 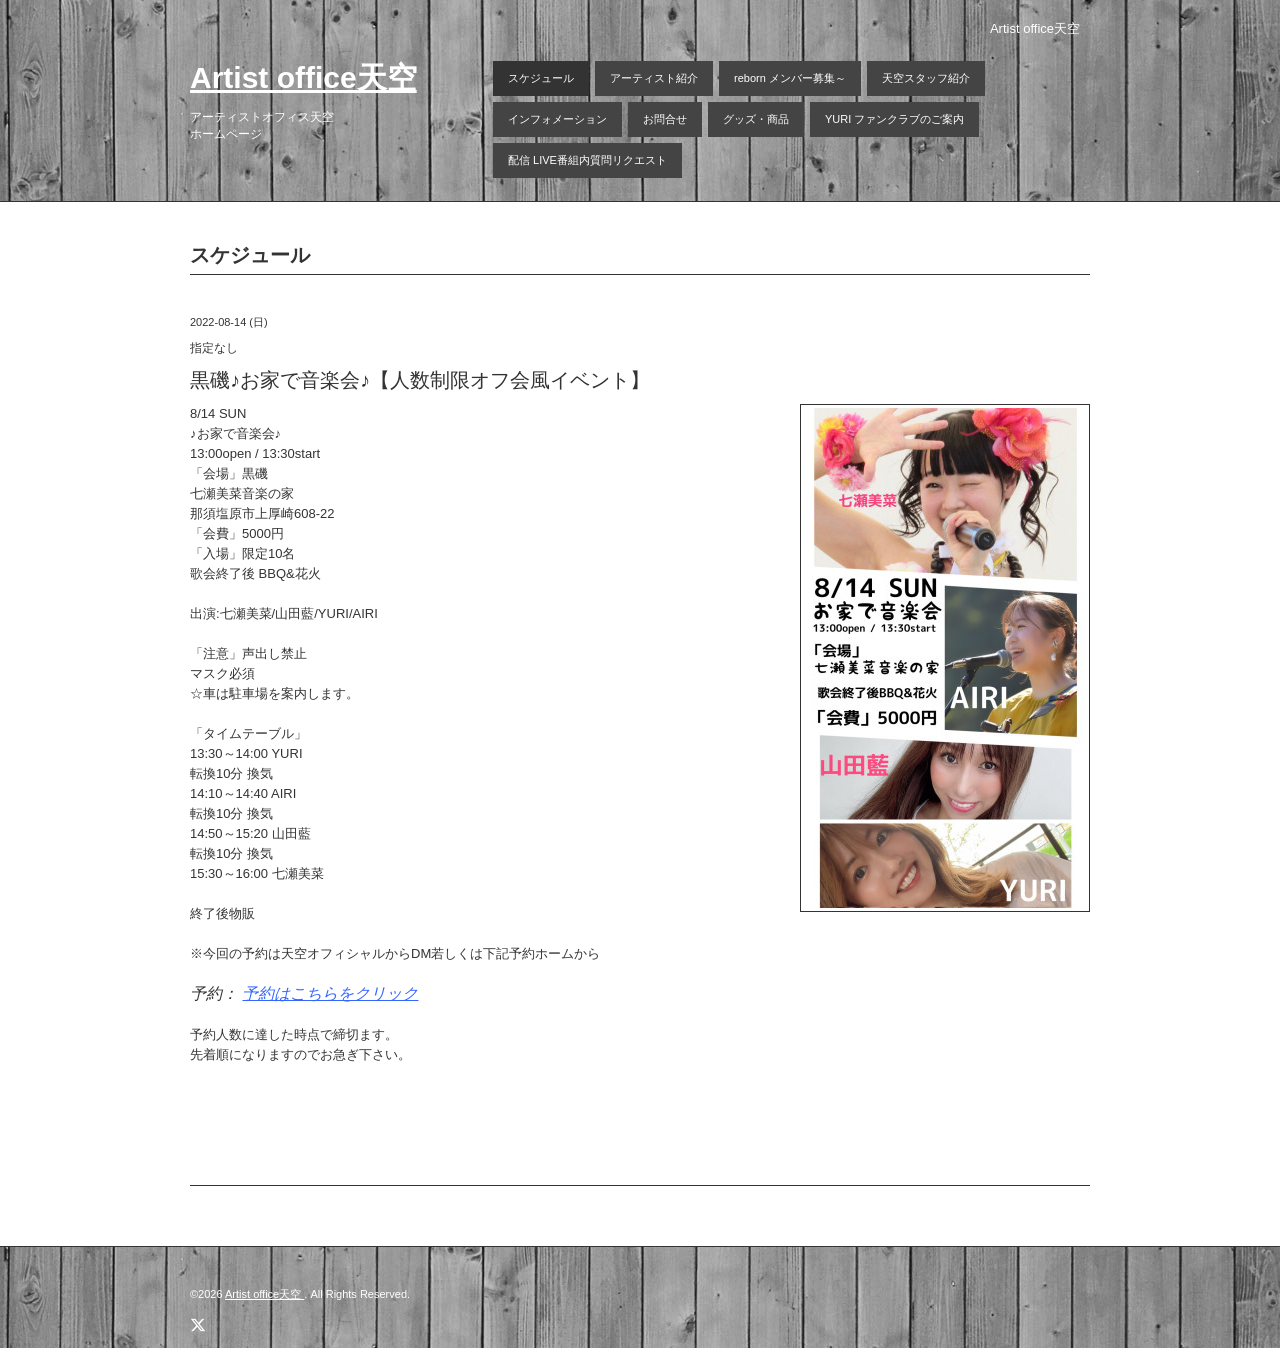 What do you see at coordinates (894, 119) in the screenshot?
I see `YURI ファンクラブのご案内` at bounding box center [894, 119].